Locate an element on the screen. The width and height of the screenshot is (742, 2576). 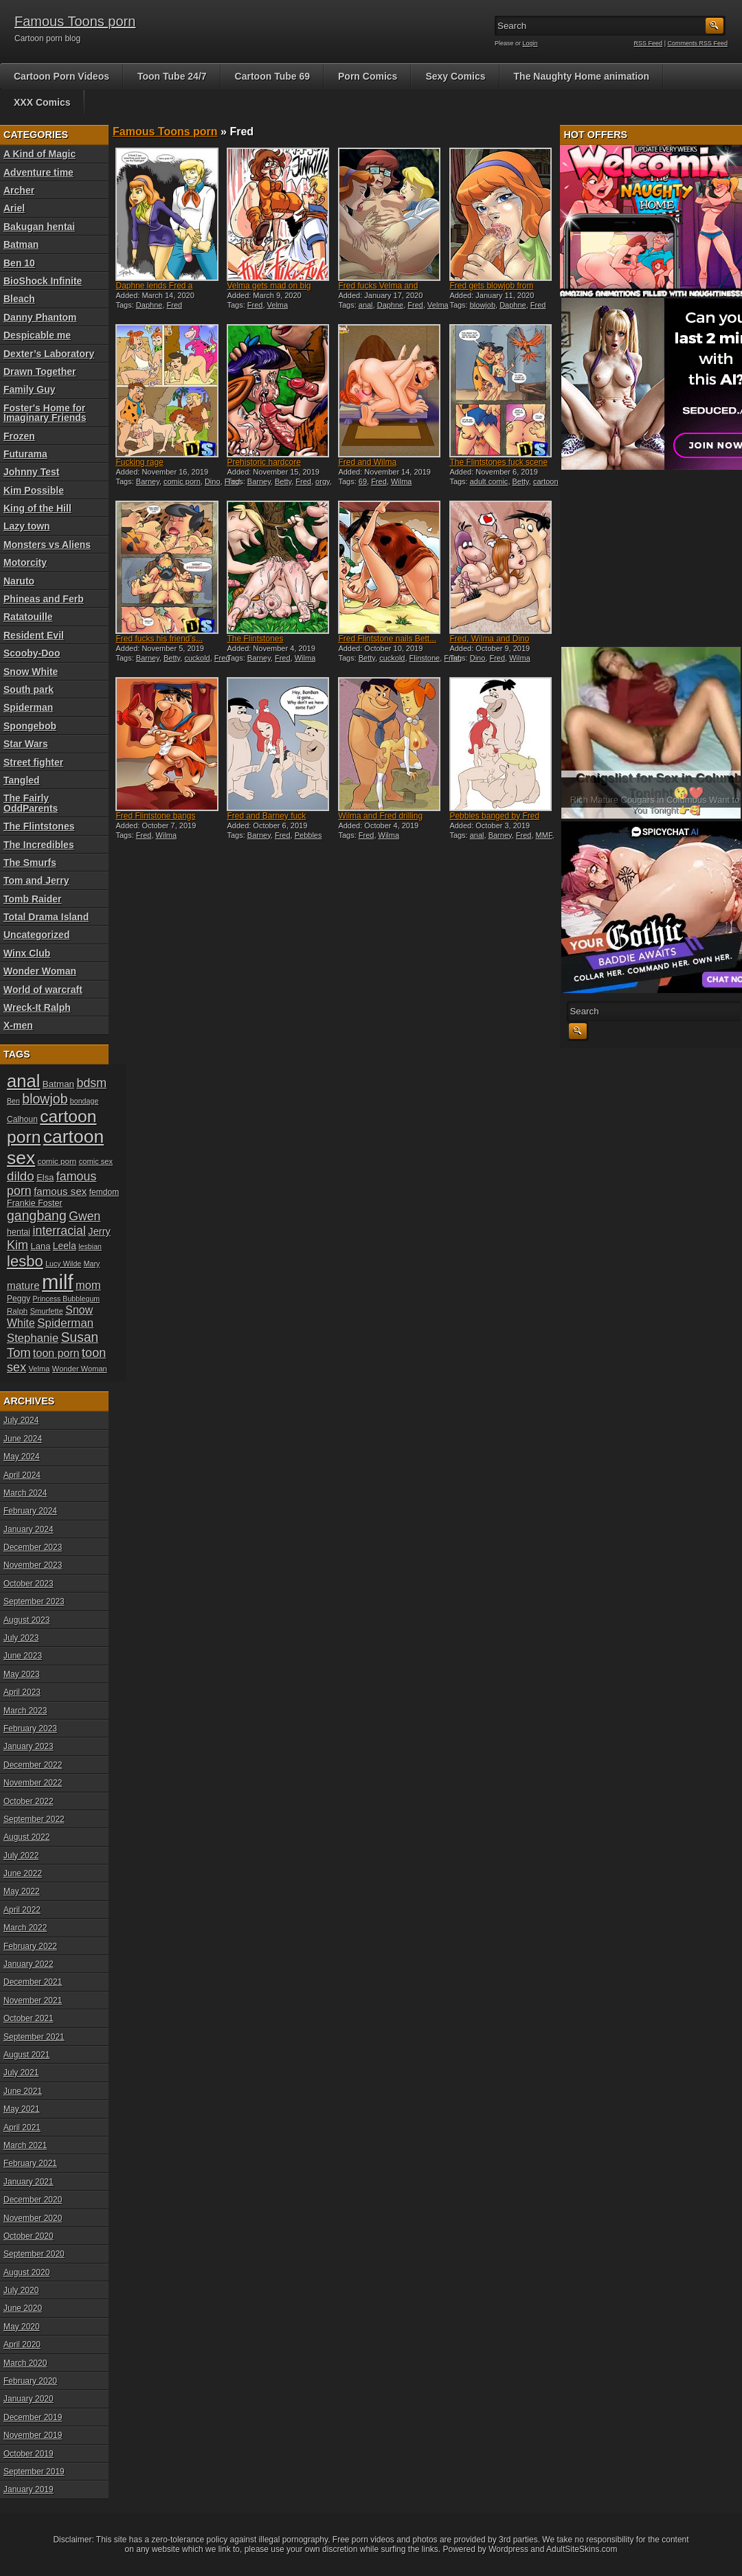
Resident Evil is located at coordinates (33, 635).